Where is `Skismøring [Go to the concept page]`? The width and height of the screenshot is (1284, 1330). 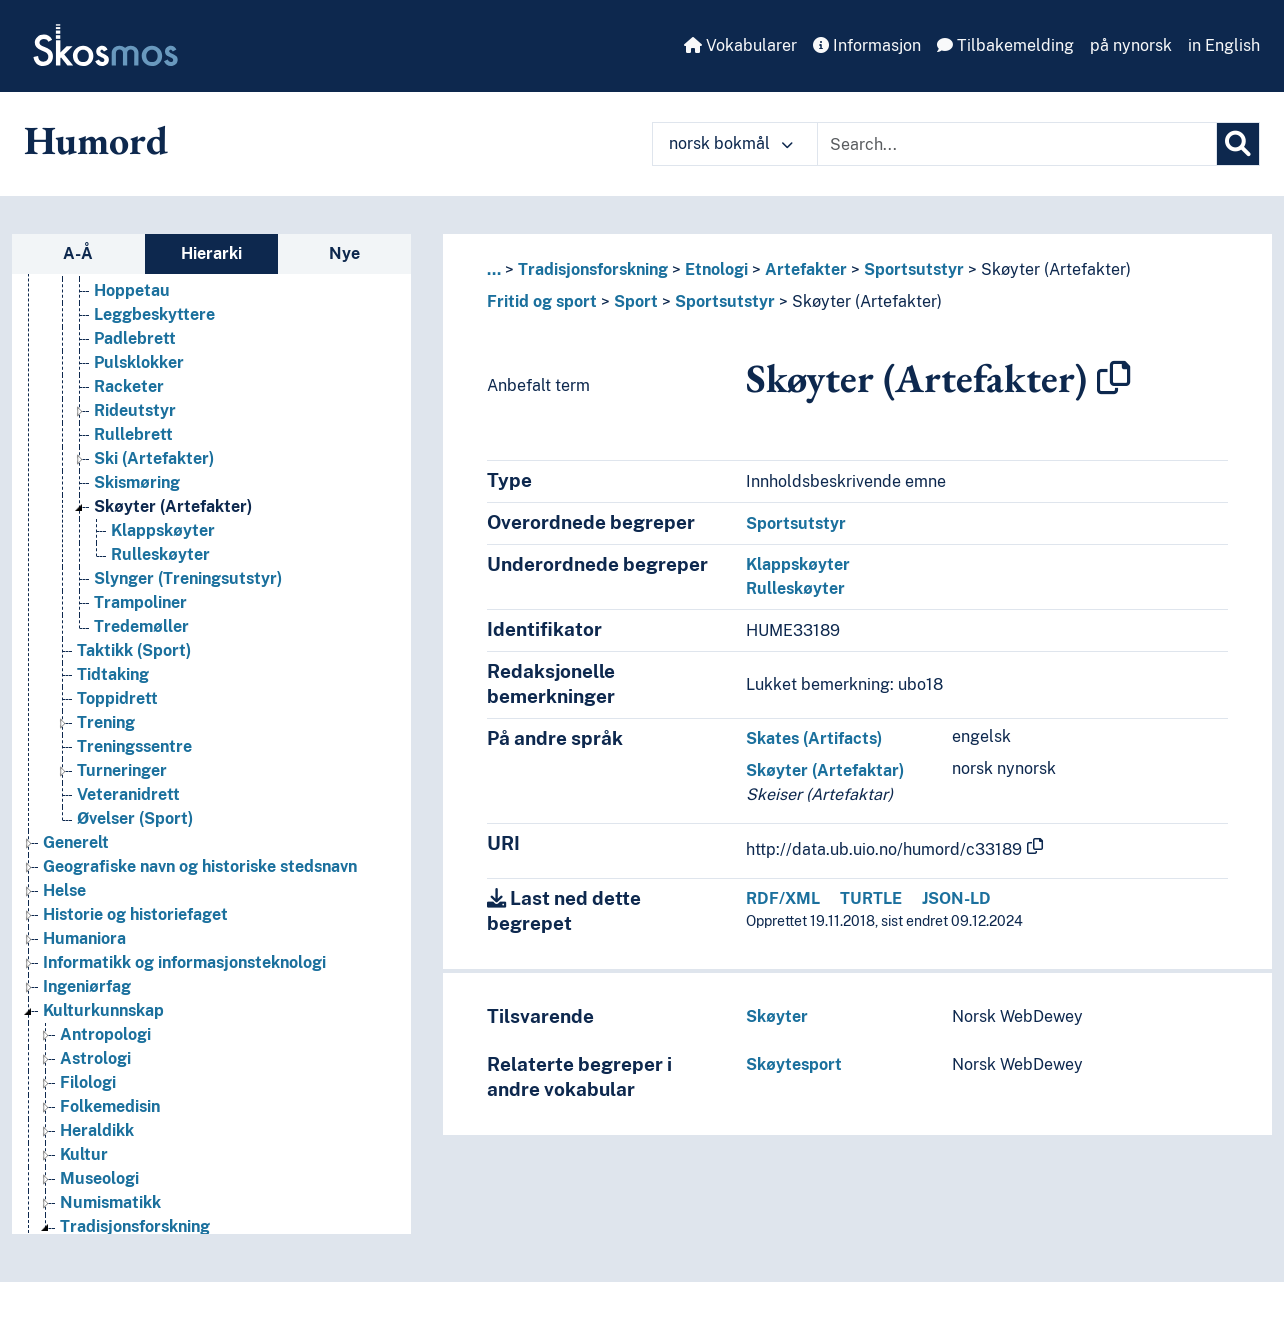 Skismøring [Go to the concept page] is located at coordinates (137, 482).